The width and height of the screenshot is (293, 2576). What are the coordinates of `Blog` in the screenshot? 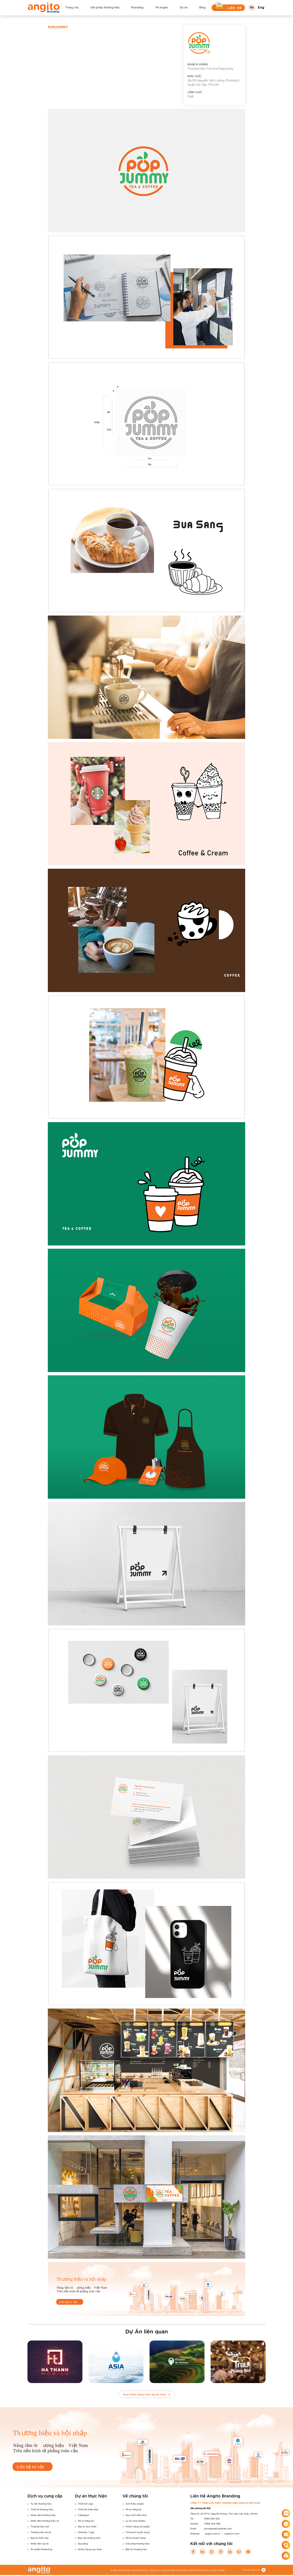 It's located at (202, 8).